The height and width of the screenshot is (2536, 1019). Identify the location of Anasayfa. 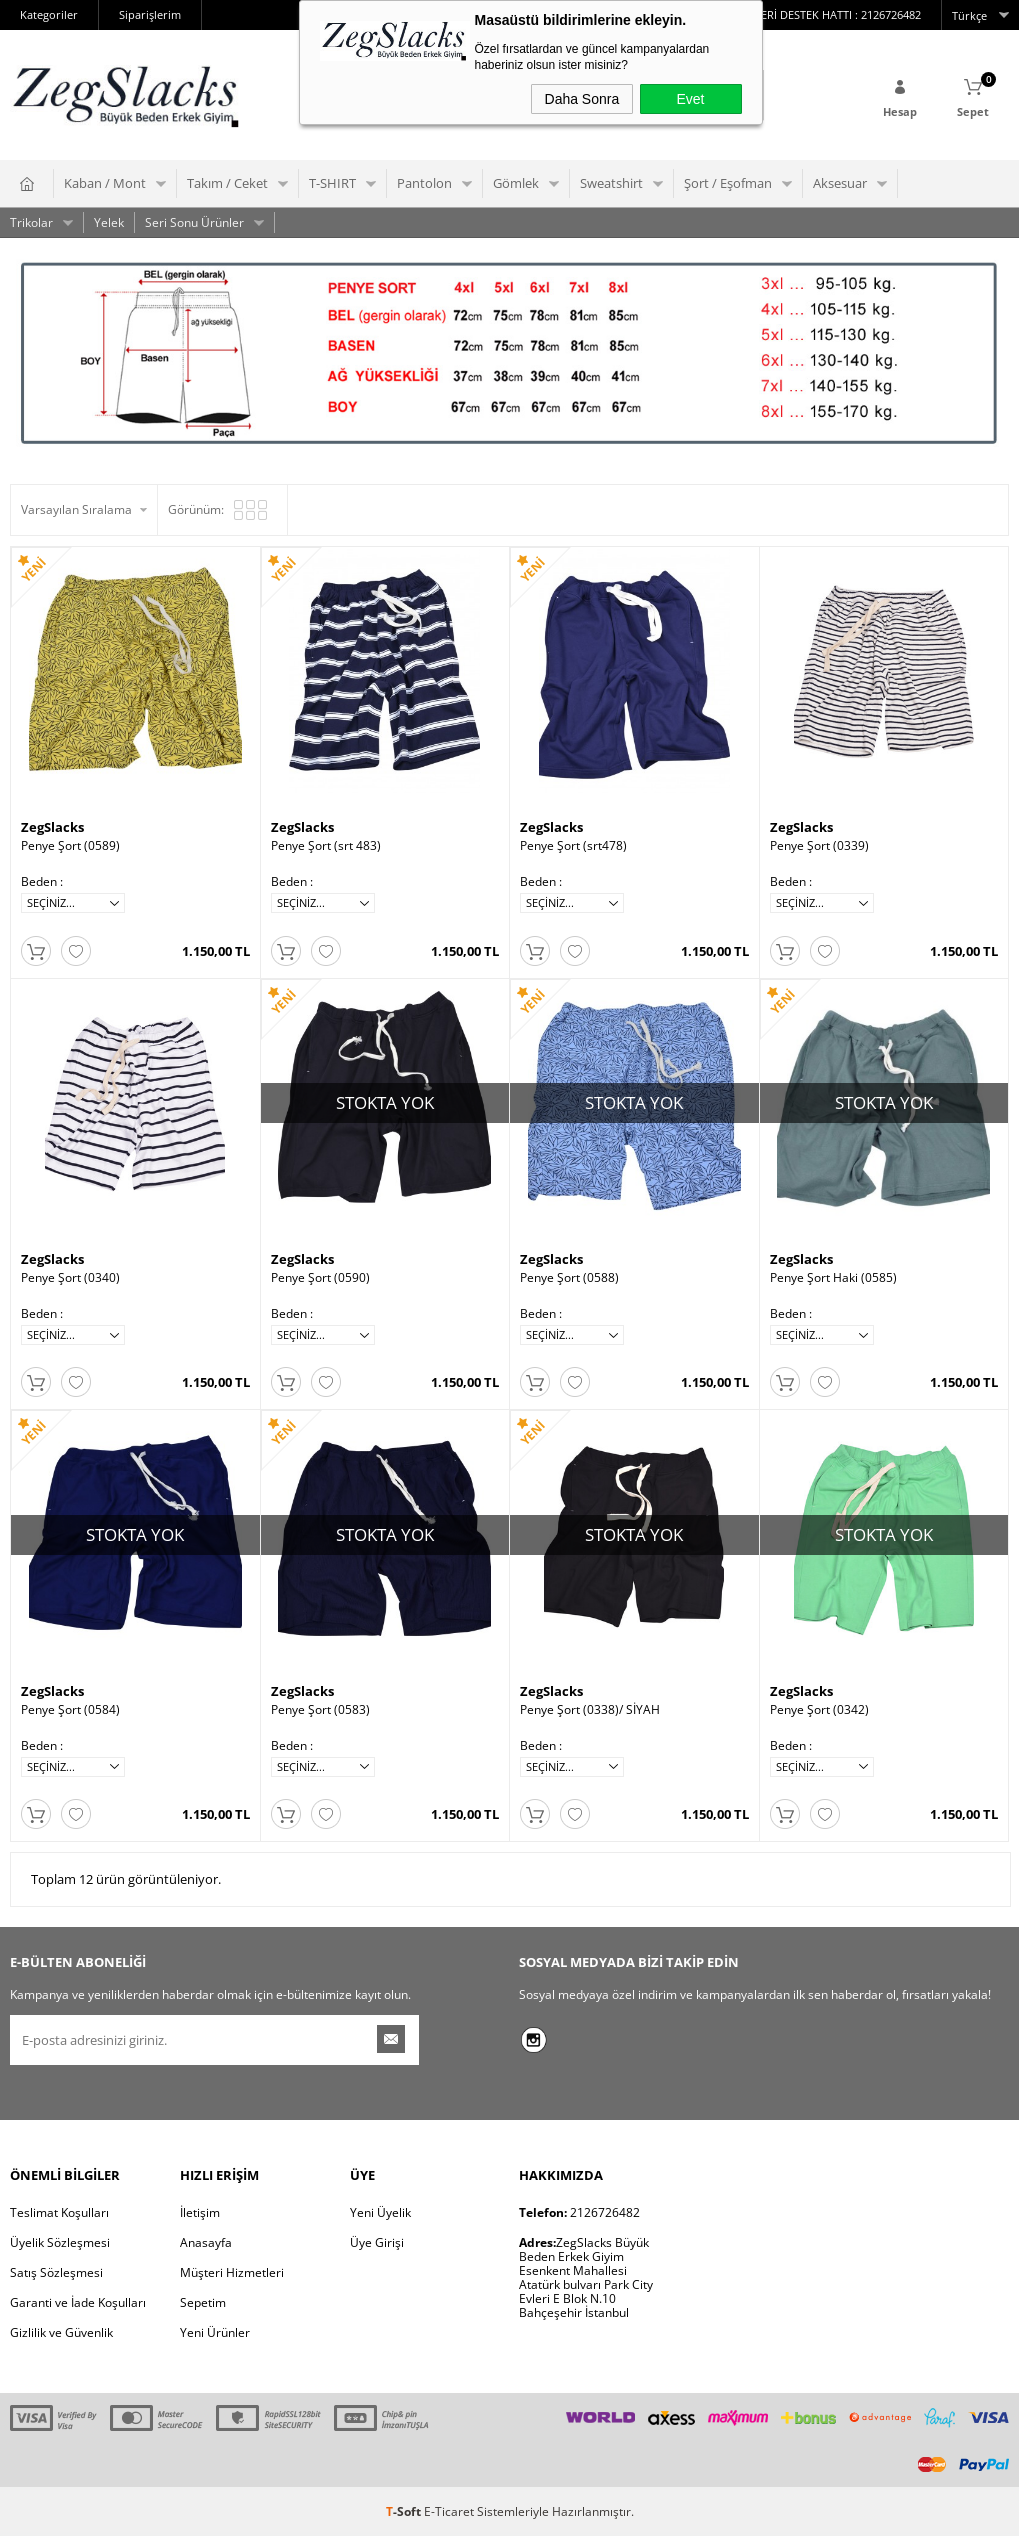
(206, 2241).